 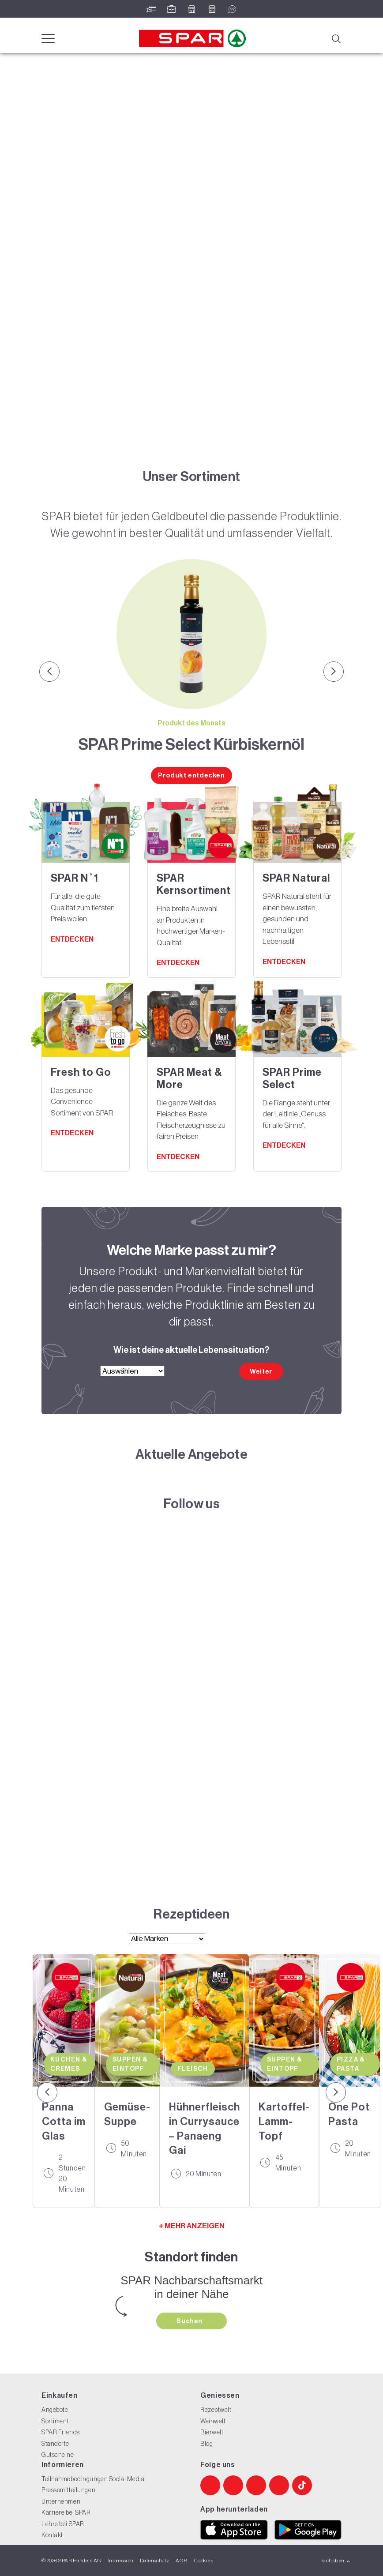 I want to click on Pressemitteilungen, so click(x=68, y=2489).